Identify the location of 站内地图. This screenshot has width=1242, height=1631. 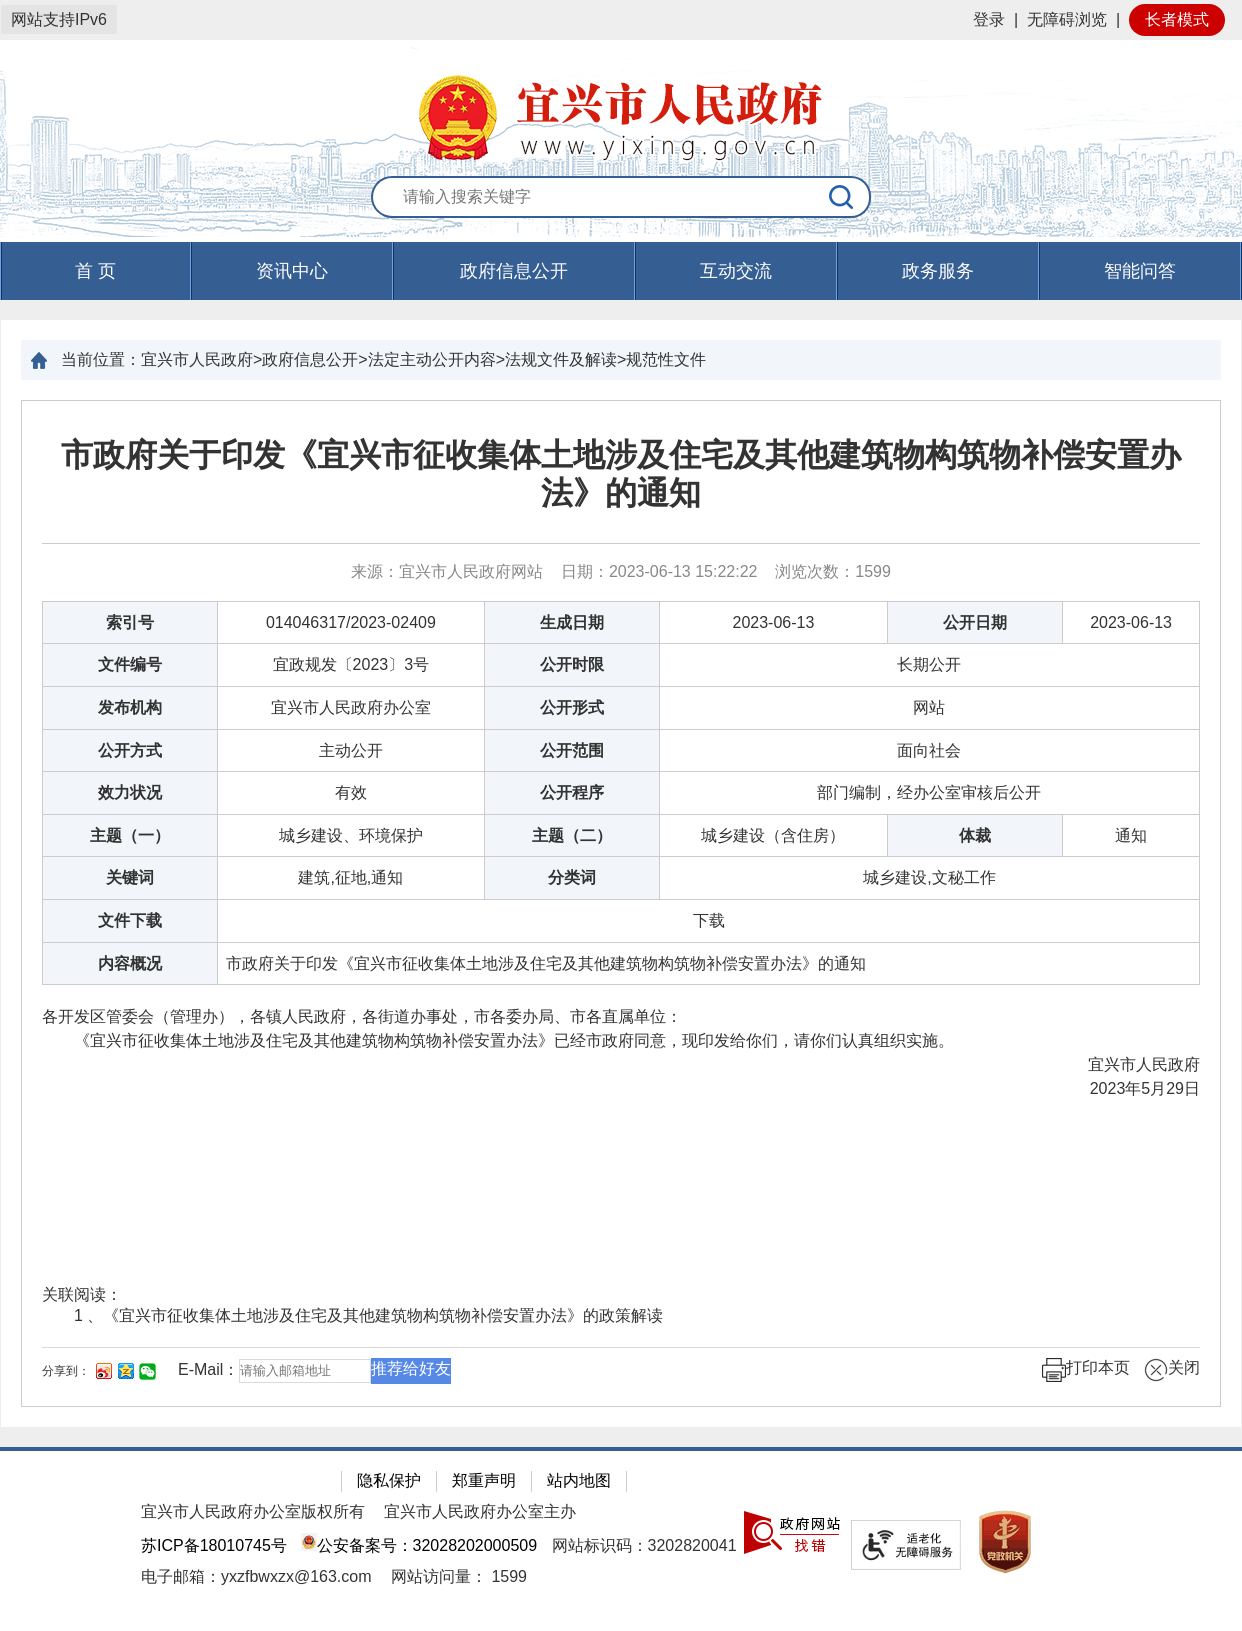
(579, 1480).